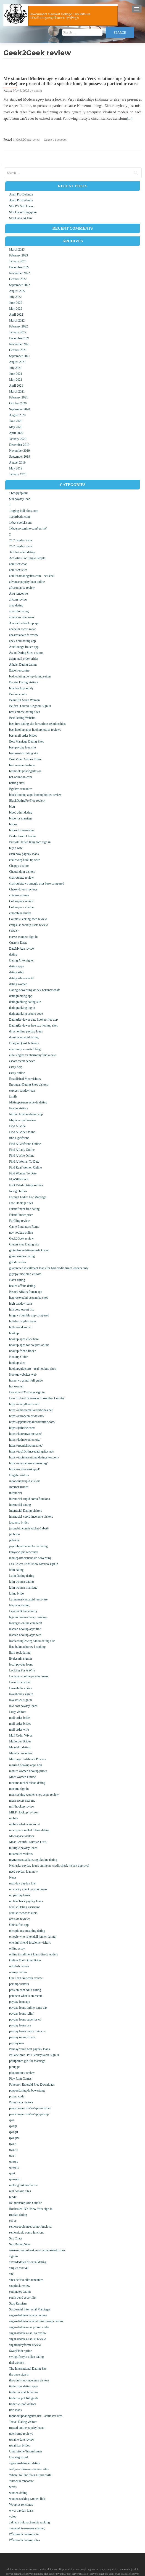  I want to click on sugar-daddies-canada reviews, so click(28, 2315).